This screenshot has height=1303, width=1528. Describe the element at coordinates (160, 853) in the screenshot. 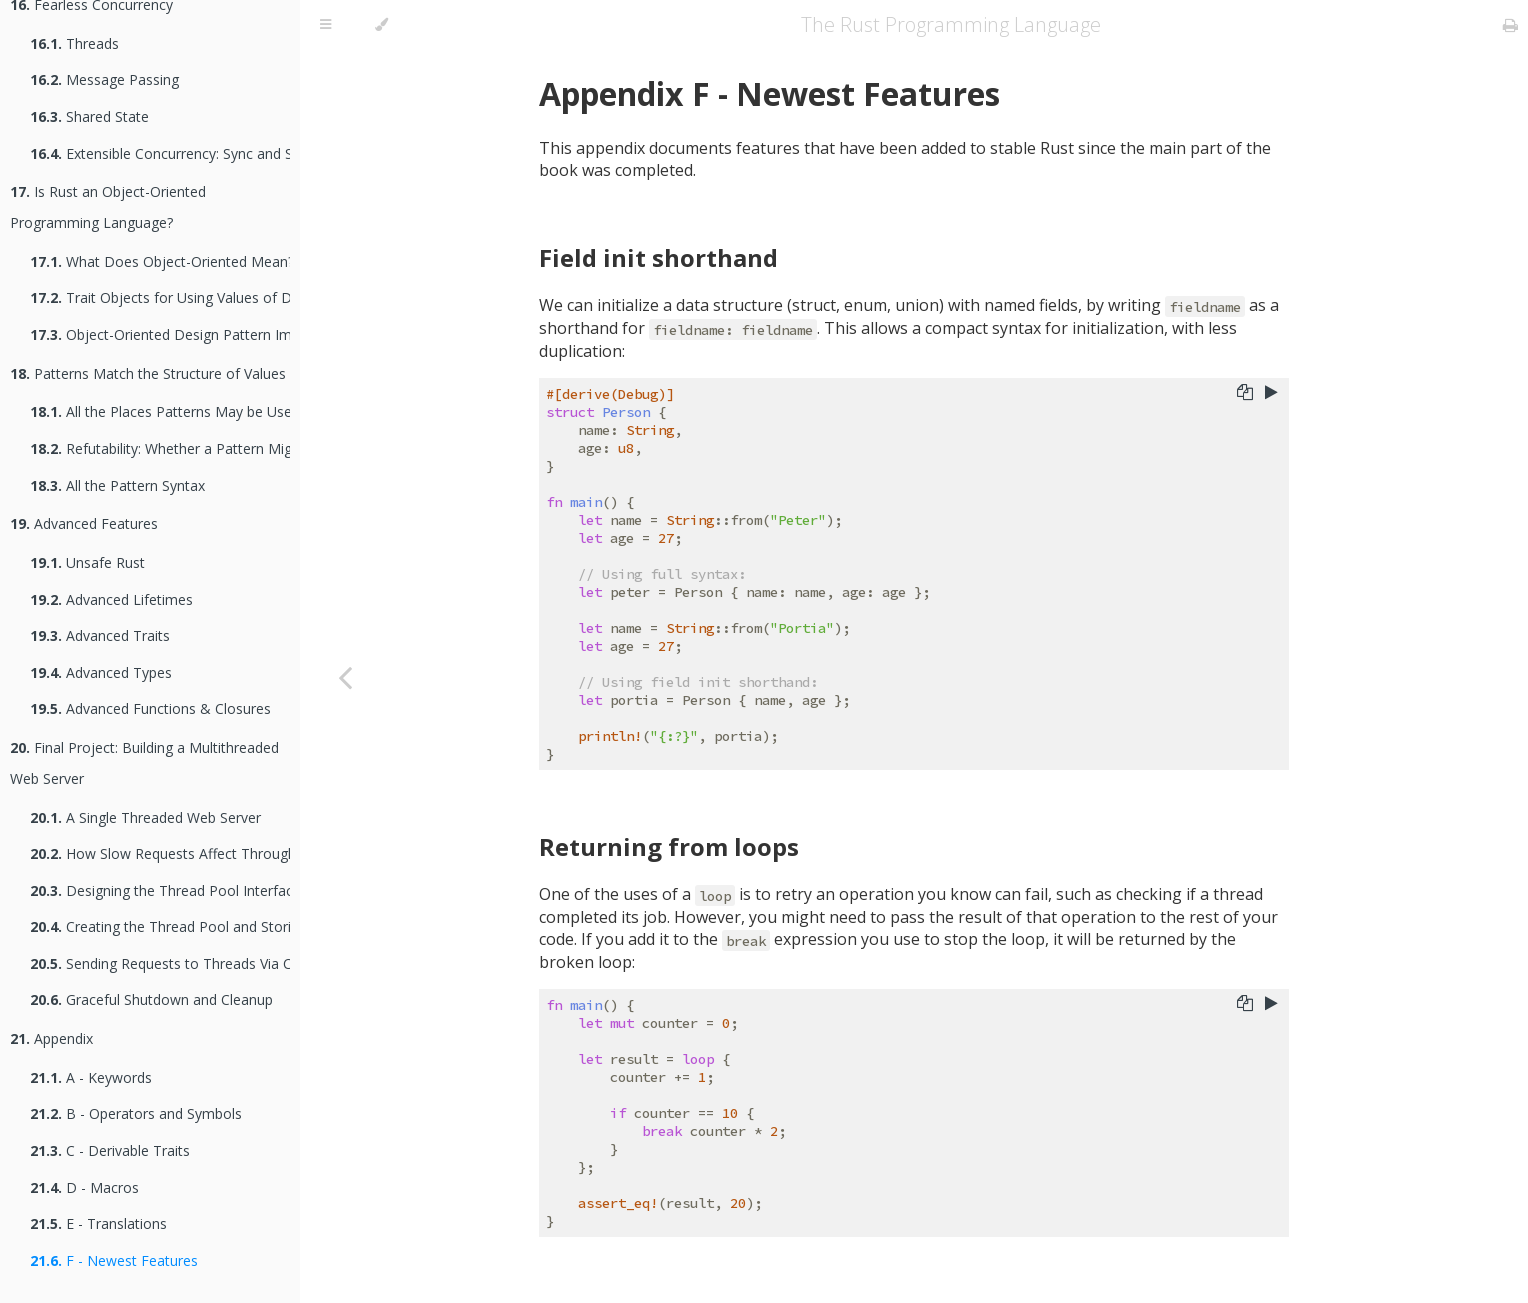

I see `How Slow Requests Affect Throughput` at that location.